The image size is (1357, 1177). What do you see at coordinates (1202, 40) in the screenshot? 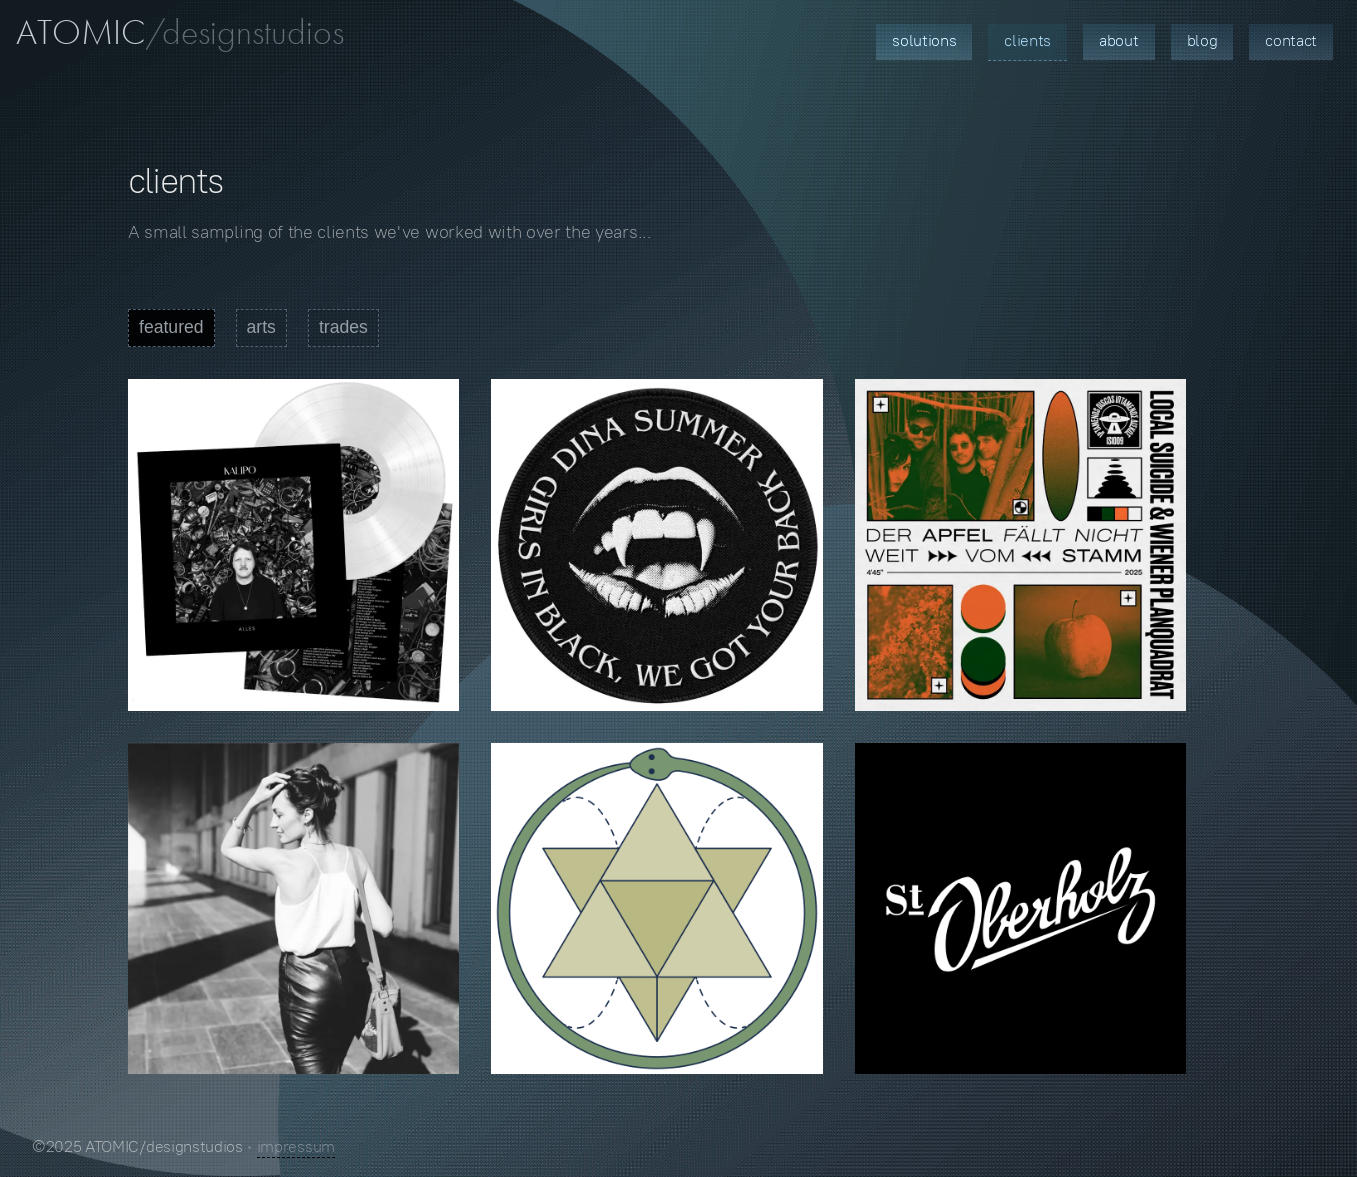
I see `Blog` at bounding box center [1202, 40].